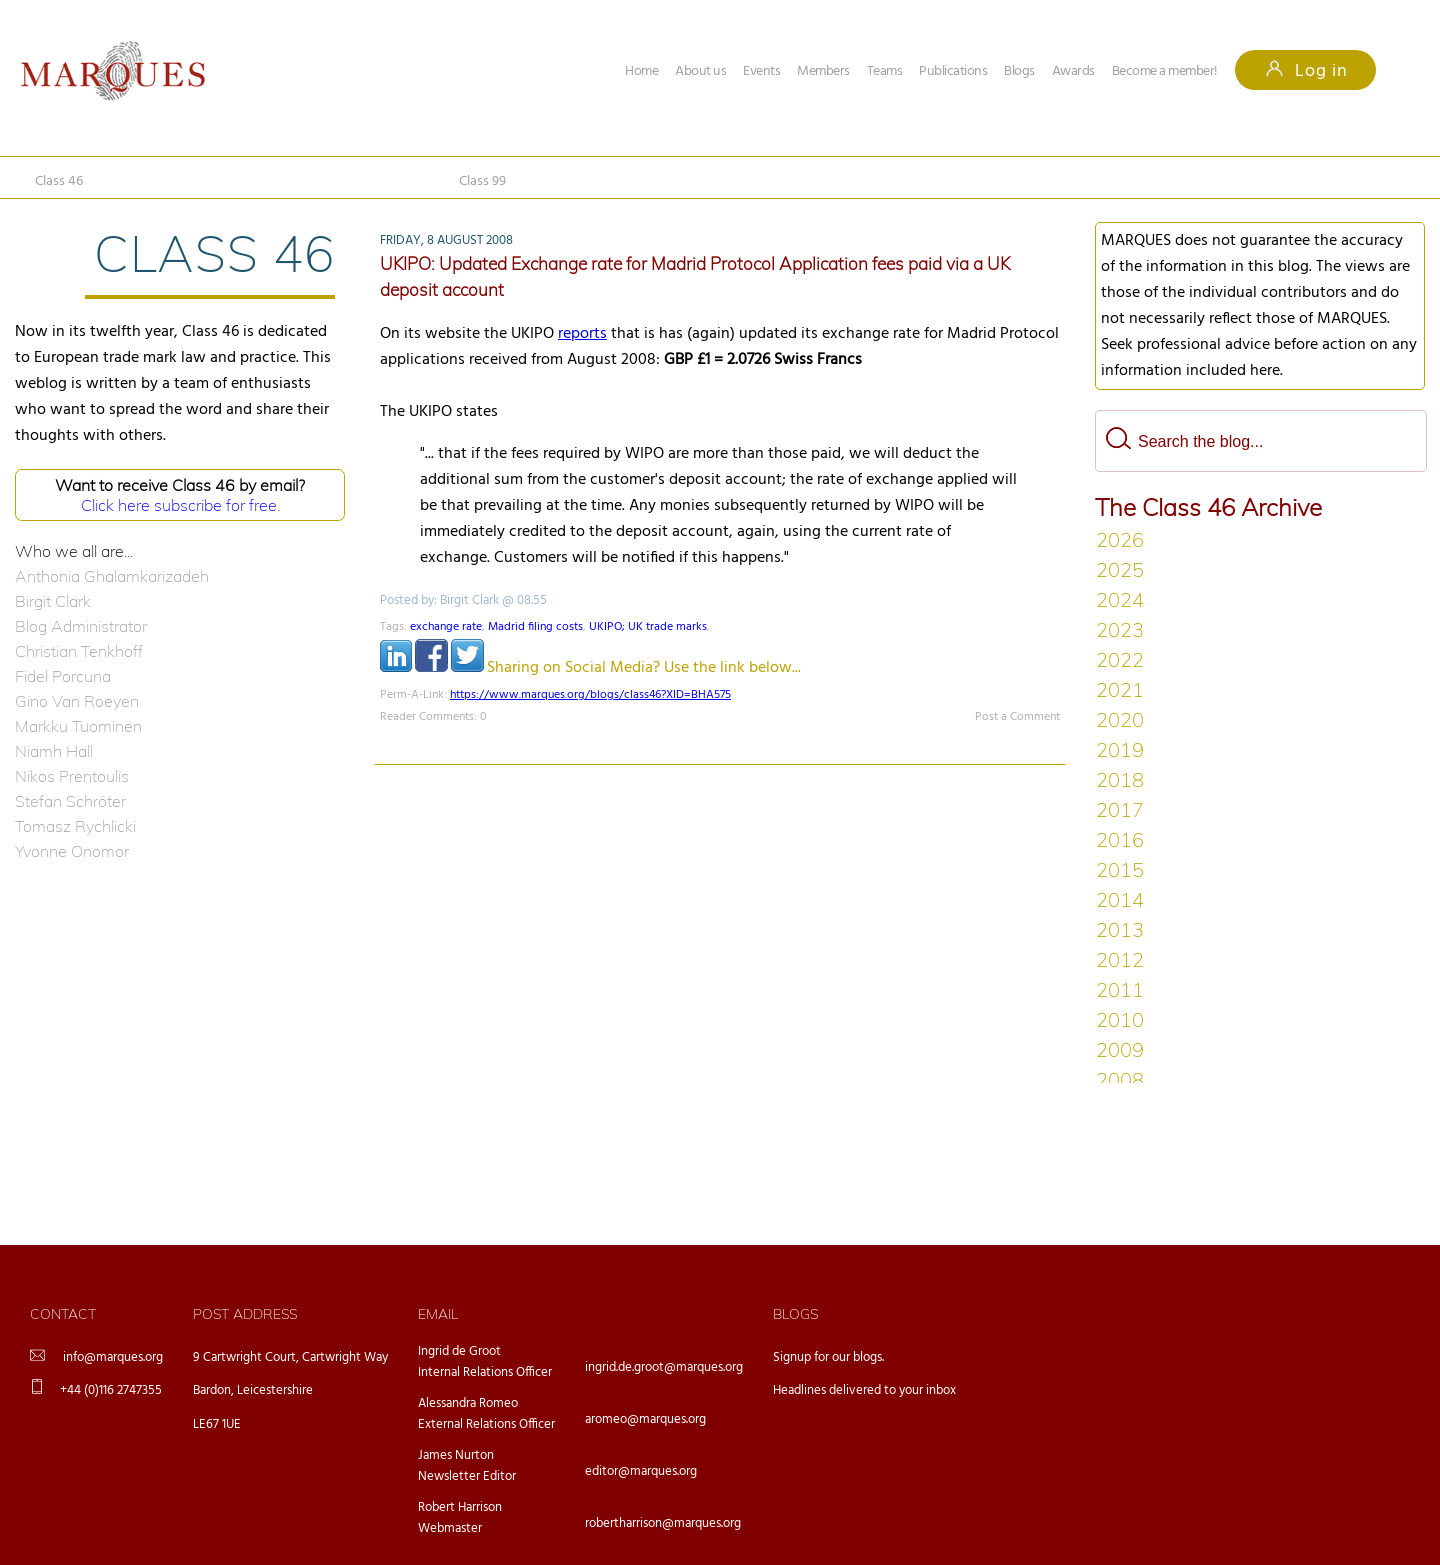  What do you see at coordinates (53, 601) in the screenshot?
I see `Birgit Clark` at bounding box center [53, 601].